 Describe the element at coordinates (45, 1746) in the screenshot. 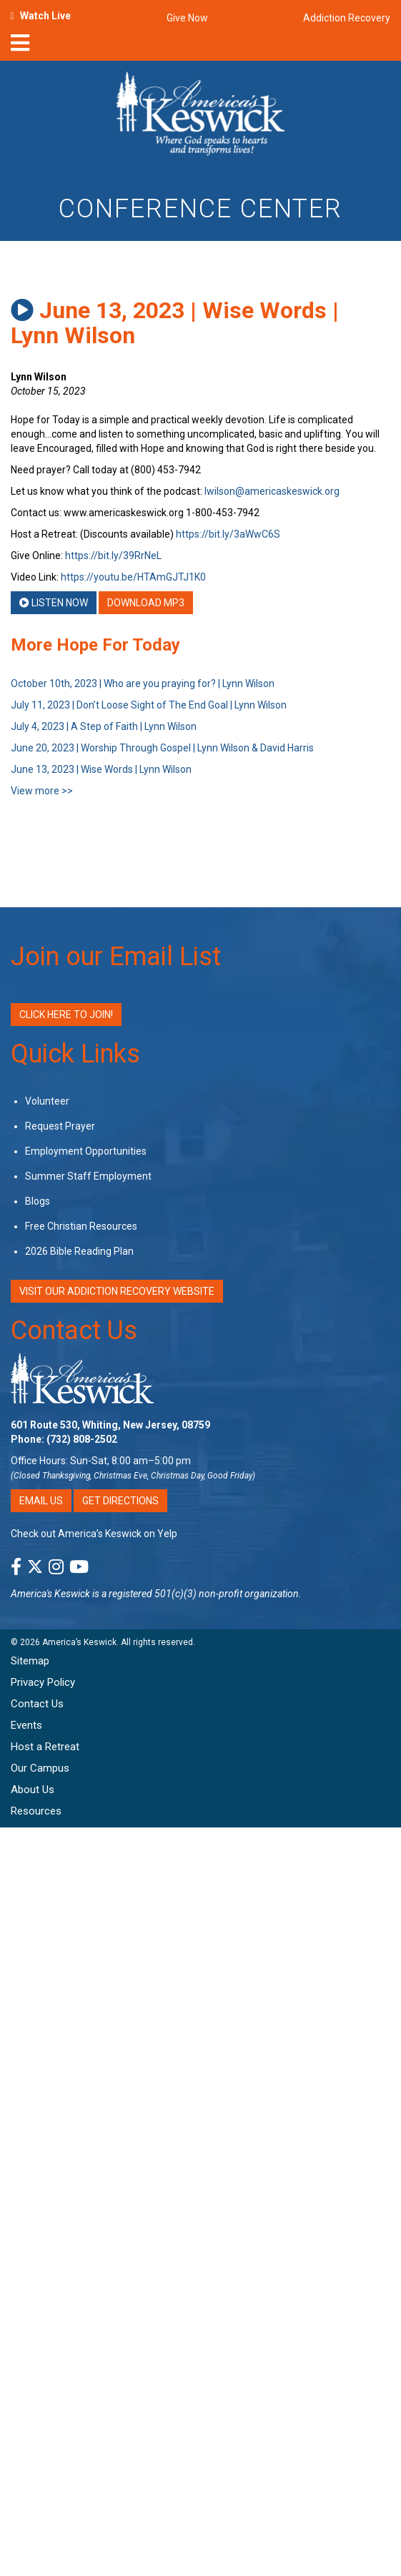

I see `Host a Retreat` at that location.